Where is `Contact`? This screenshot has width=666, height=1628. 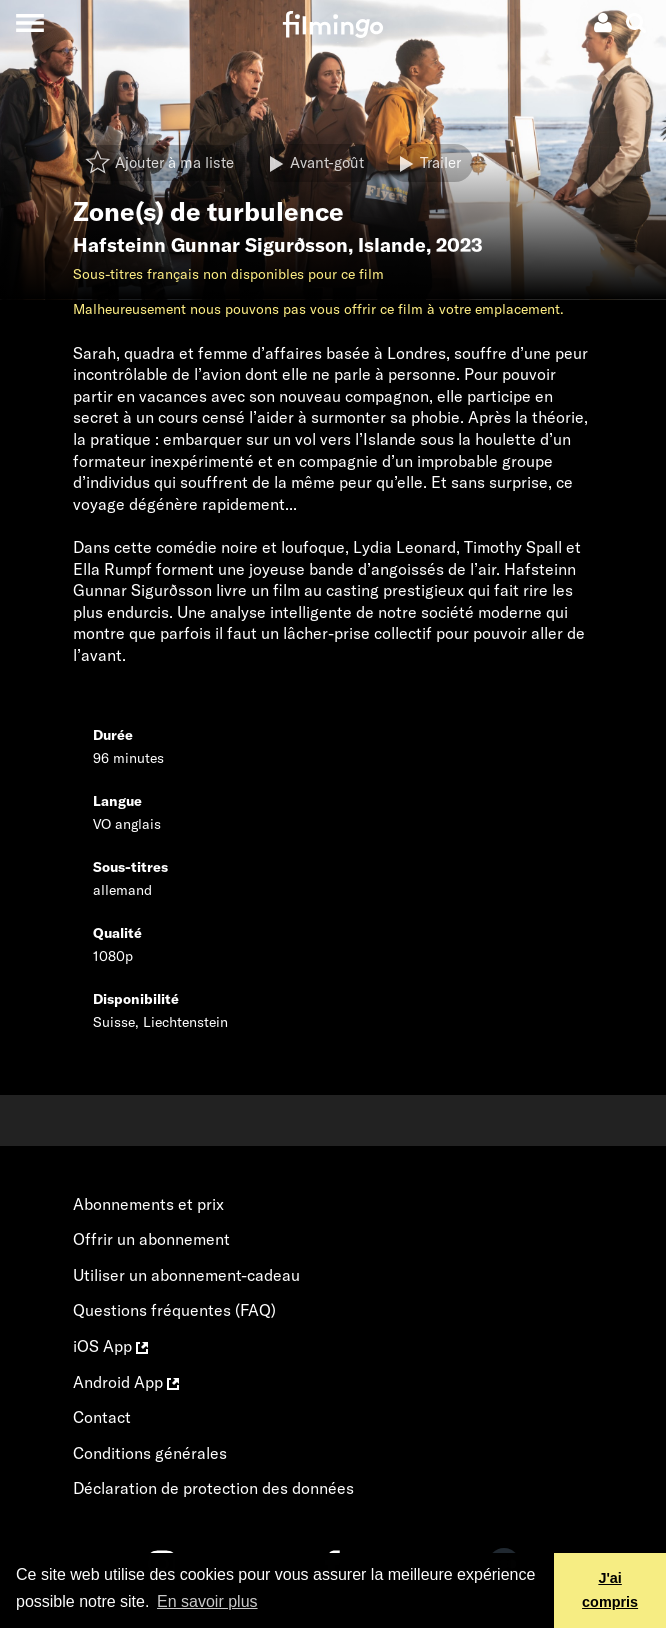 Contact is located at coordinates (102, 1417).